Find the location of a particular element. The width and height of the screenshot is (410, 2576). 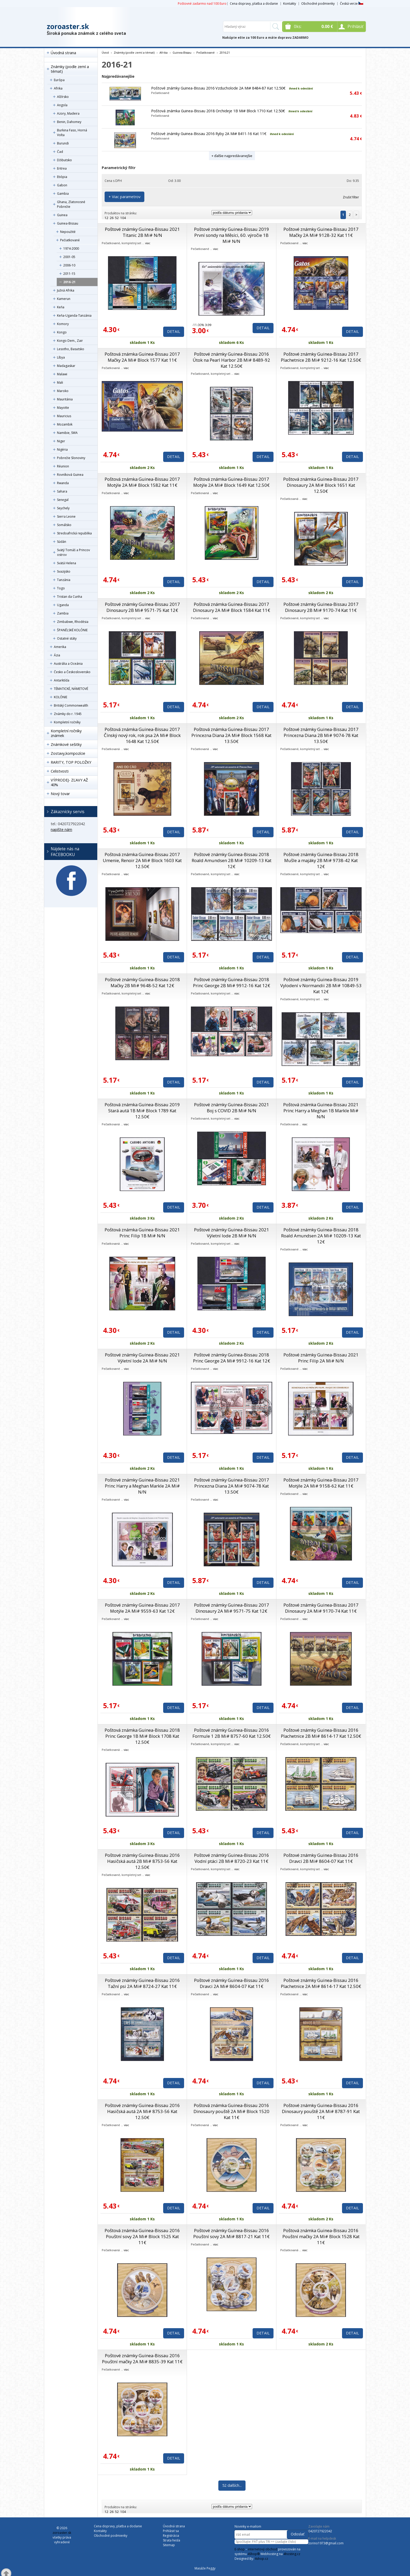

Guinea is located at coordinates (62, 215).